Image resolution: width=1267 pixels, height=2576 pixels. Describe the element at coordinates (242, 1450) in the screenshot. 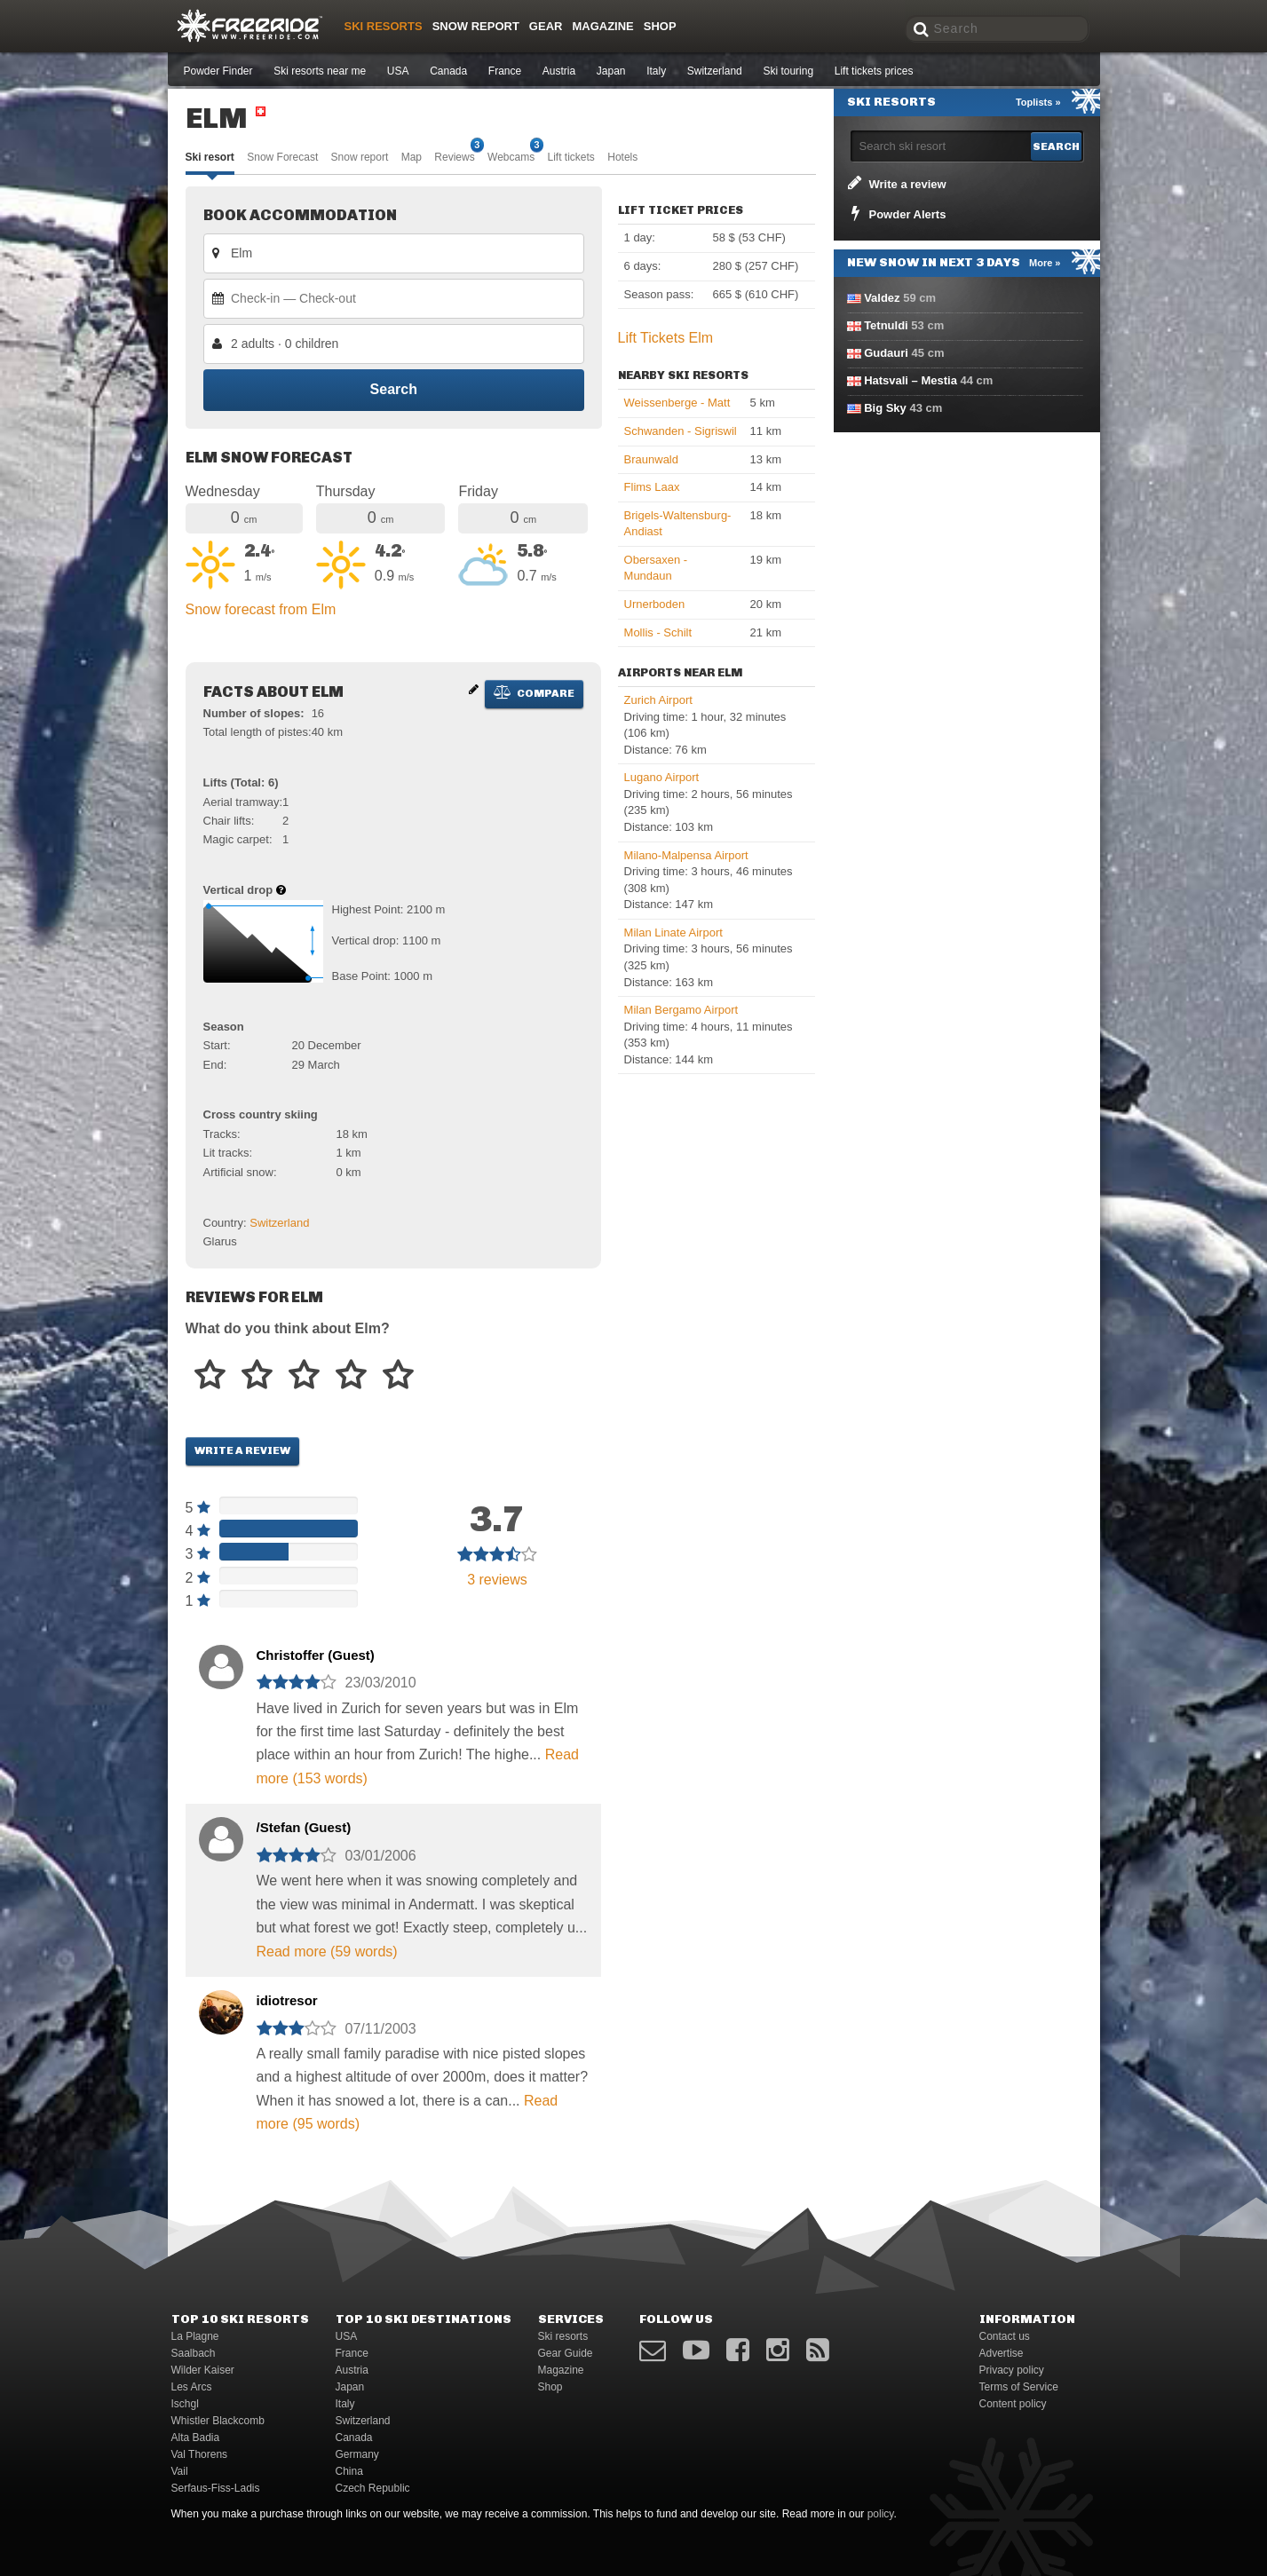

I see `Write a review` at that location.